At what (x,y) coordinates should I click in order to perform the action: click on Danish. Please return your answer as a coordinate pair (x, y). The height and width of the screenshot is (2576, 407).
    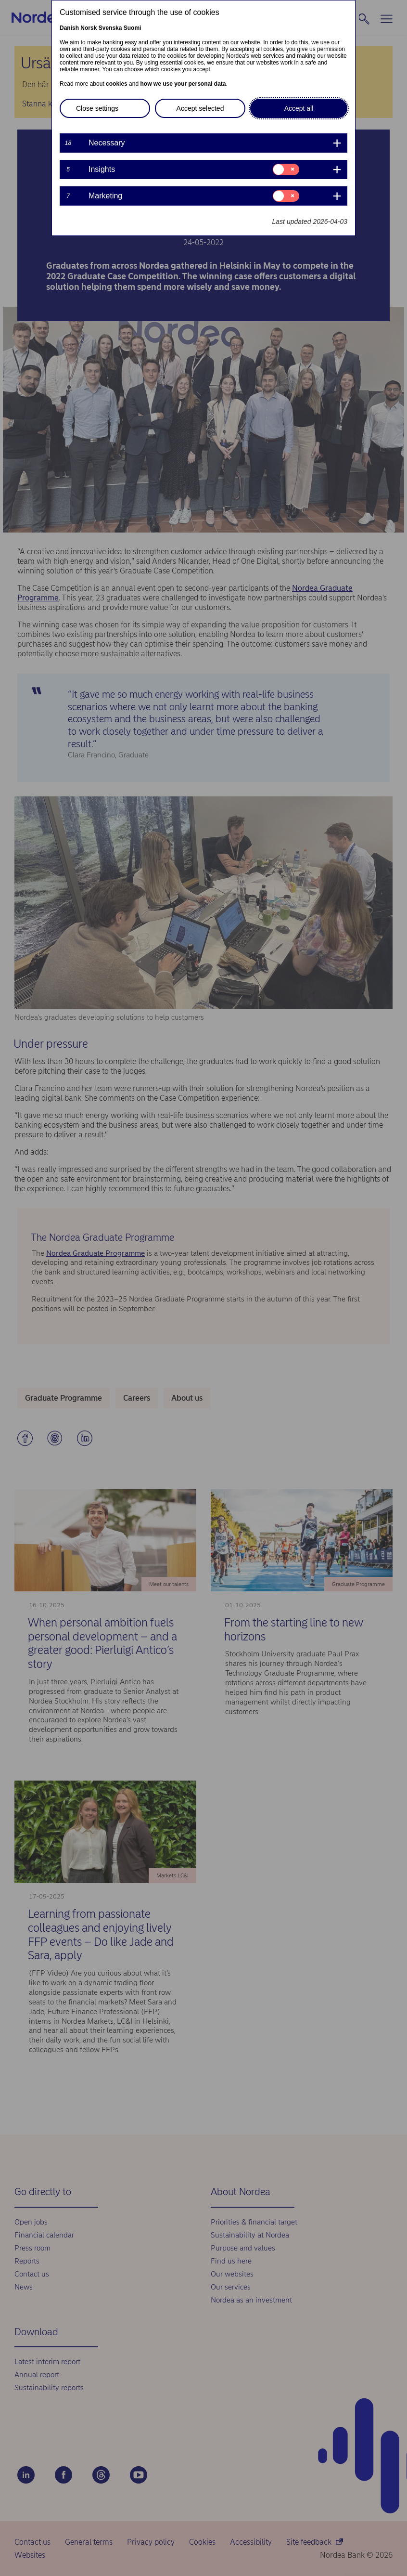
    Looking at the image, I should click on (69, 28).